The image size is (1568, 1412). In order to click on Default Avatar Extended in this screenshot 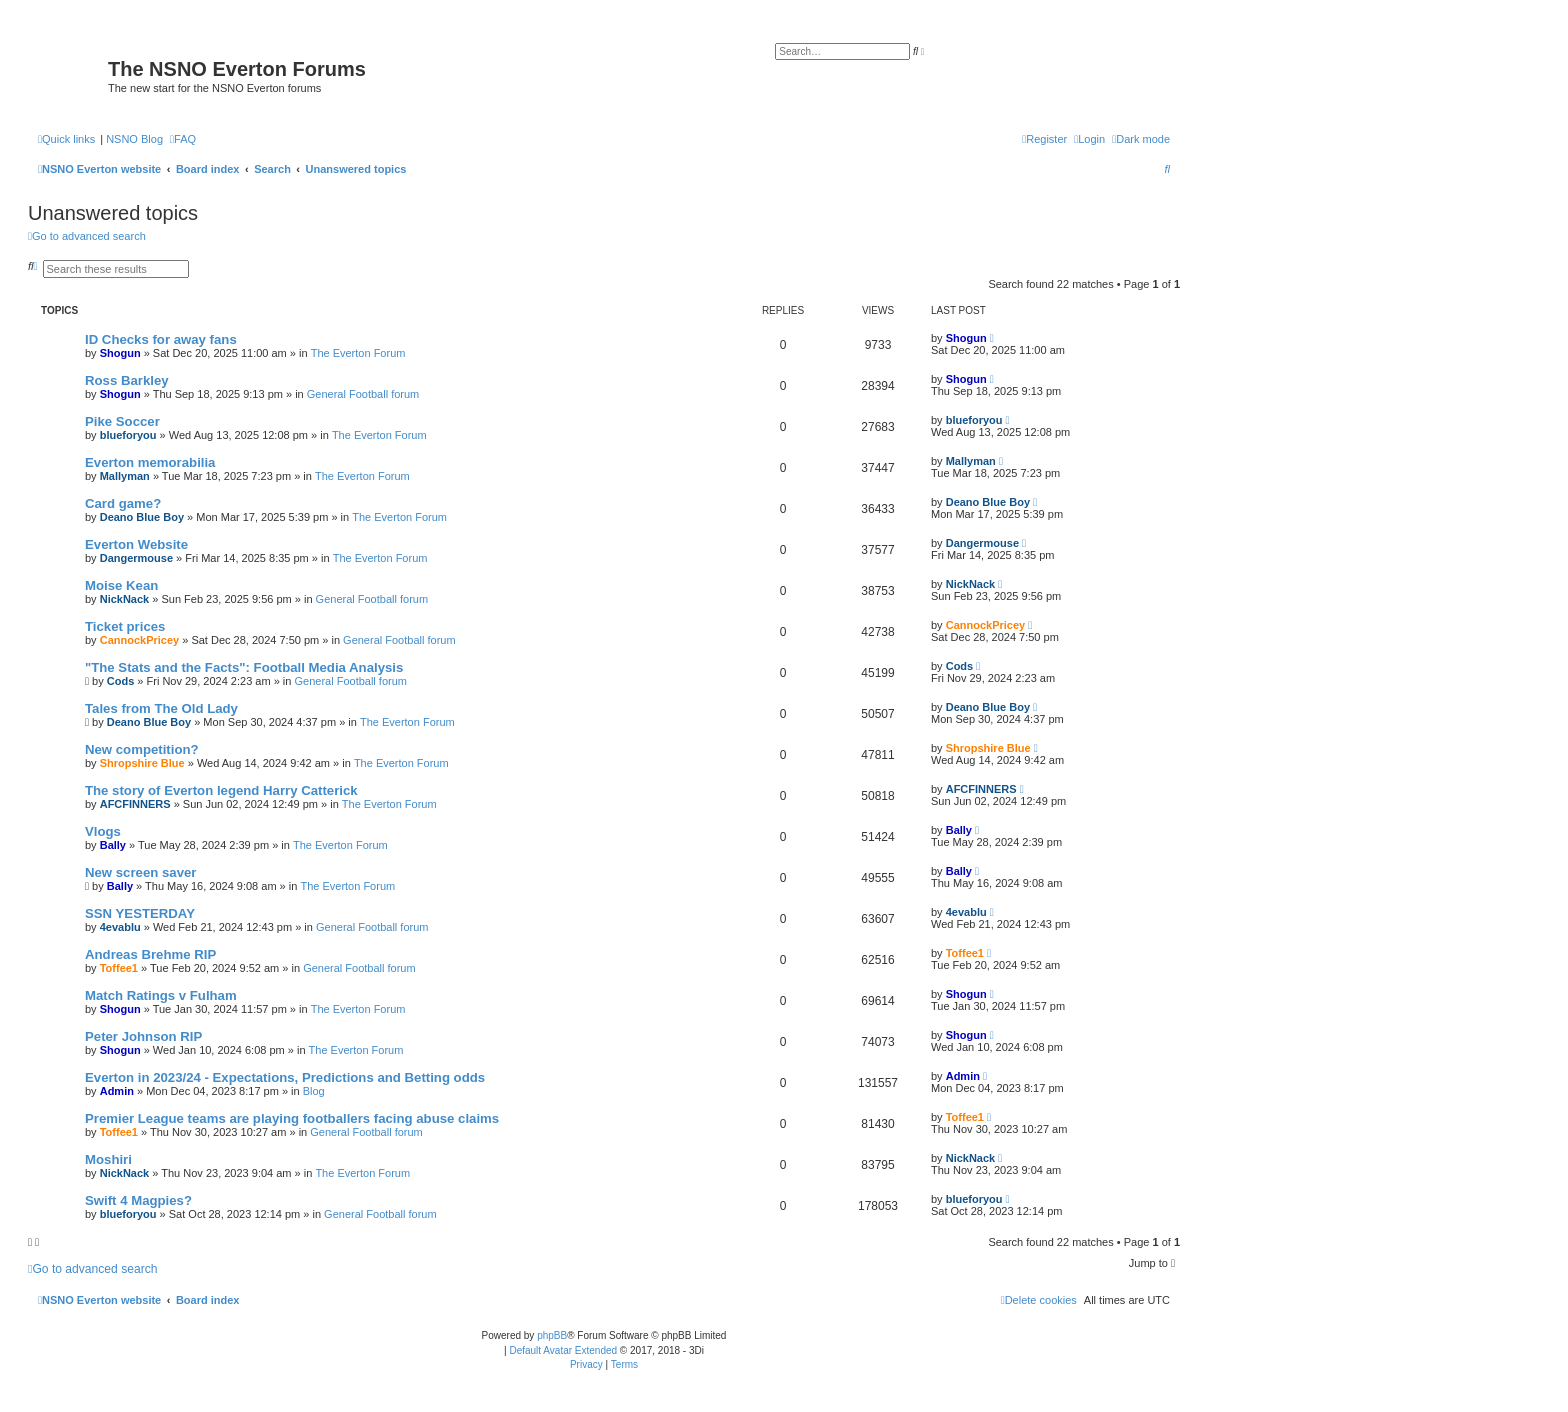, I will do `click(563, 1350)`.